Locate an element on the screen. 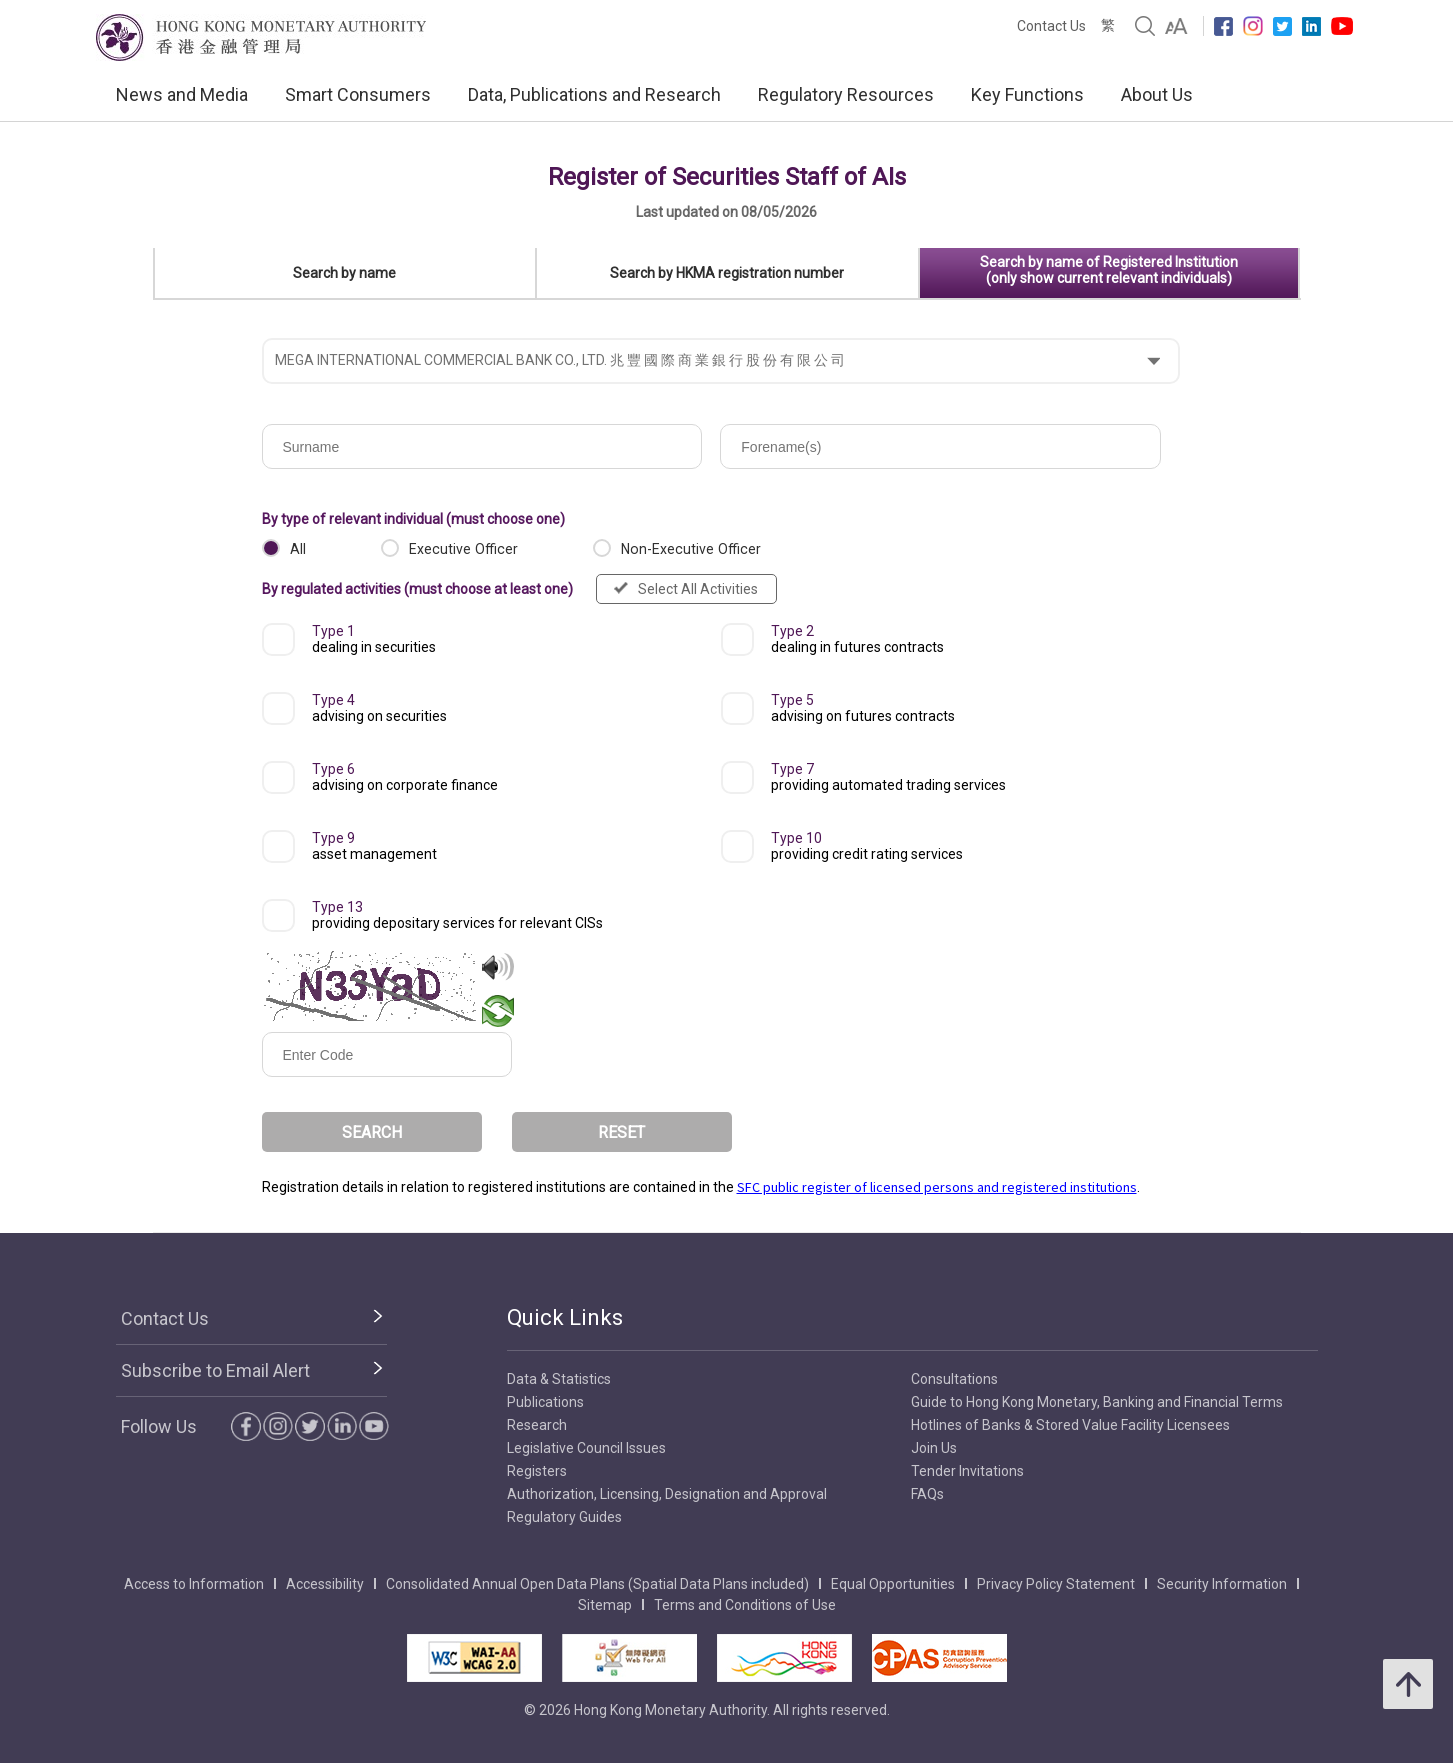  Guide to Hong Kong Monetary, Banking and Financial Terms is located at coordinates (1097, 1402).